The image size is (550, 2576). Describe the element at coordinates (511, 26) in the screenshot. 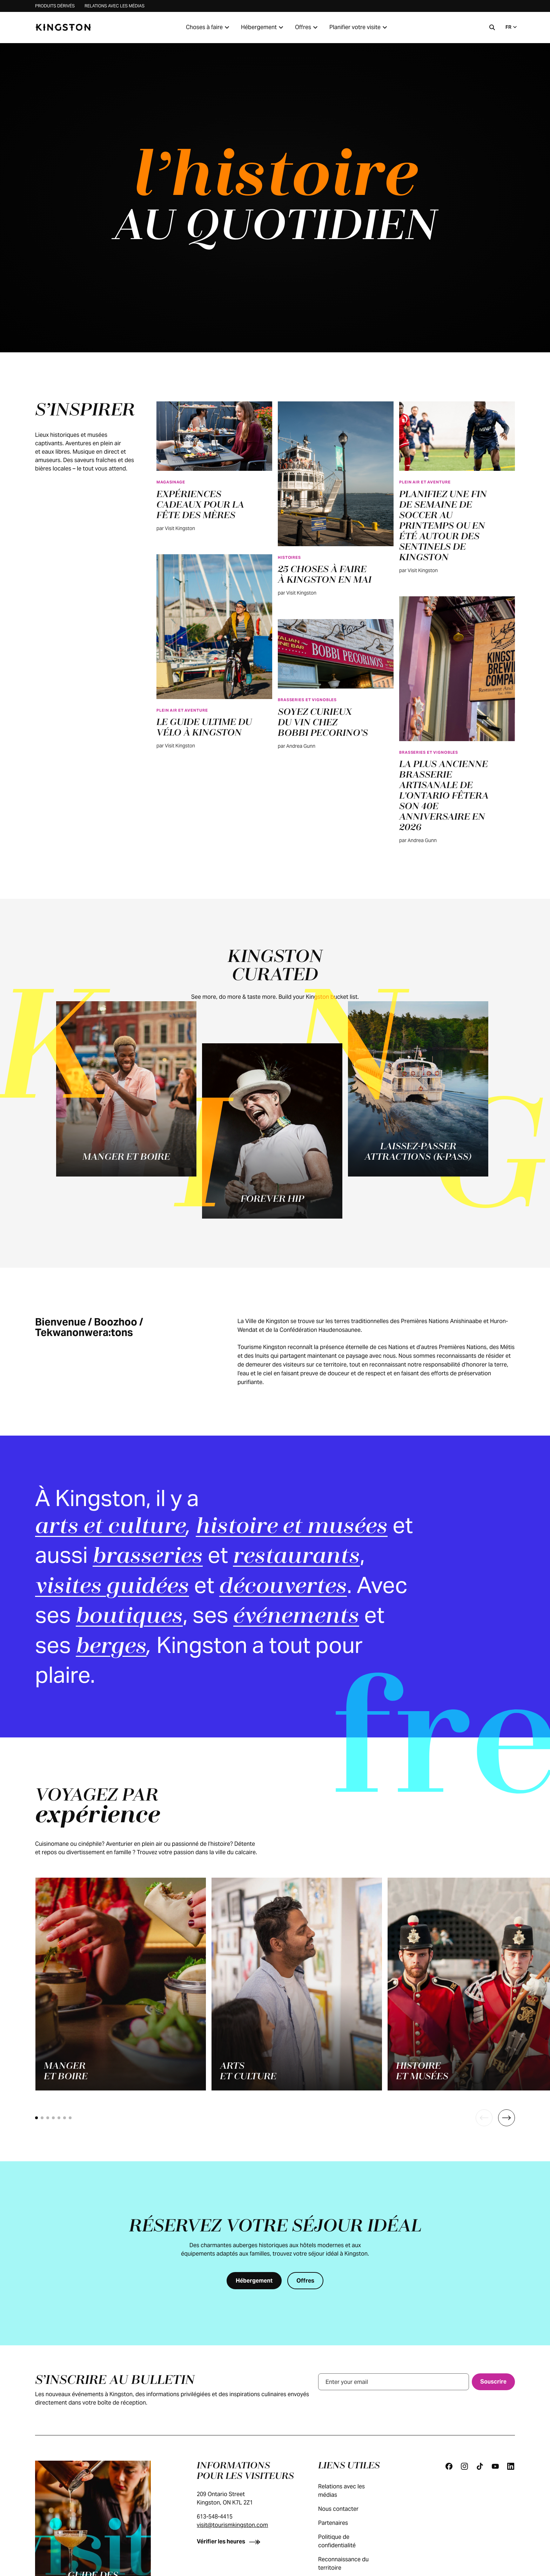

I see `FR` at that location.